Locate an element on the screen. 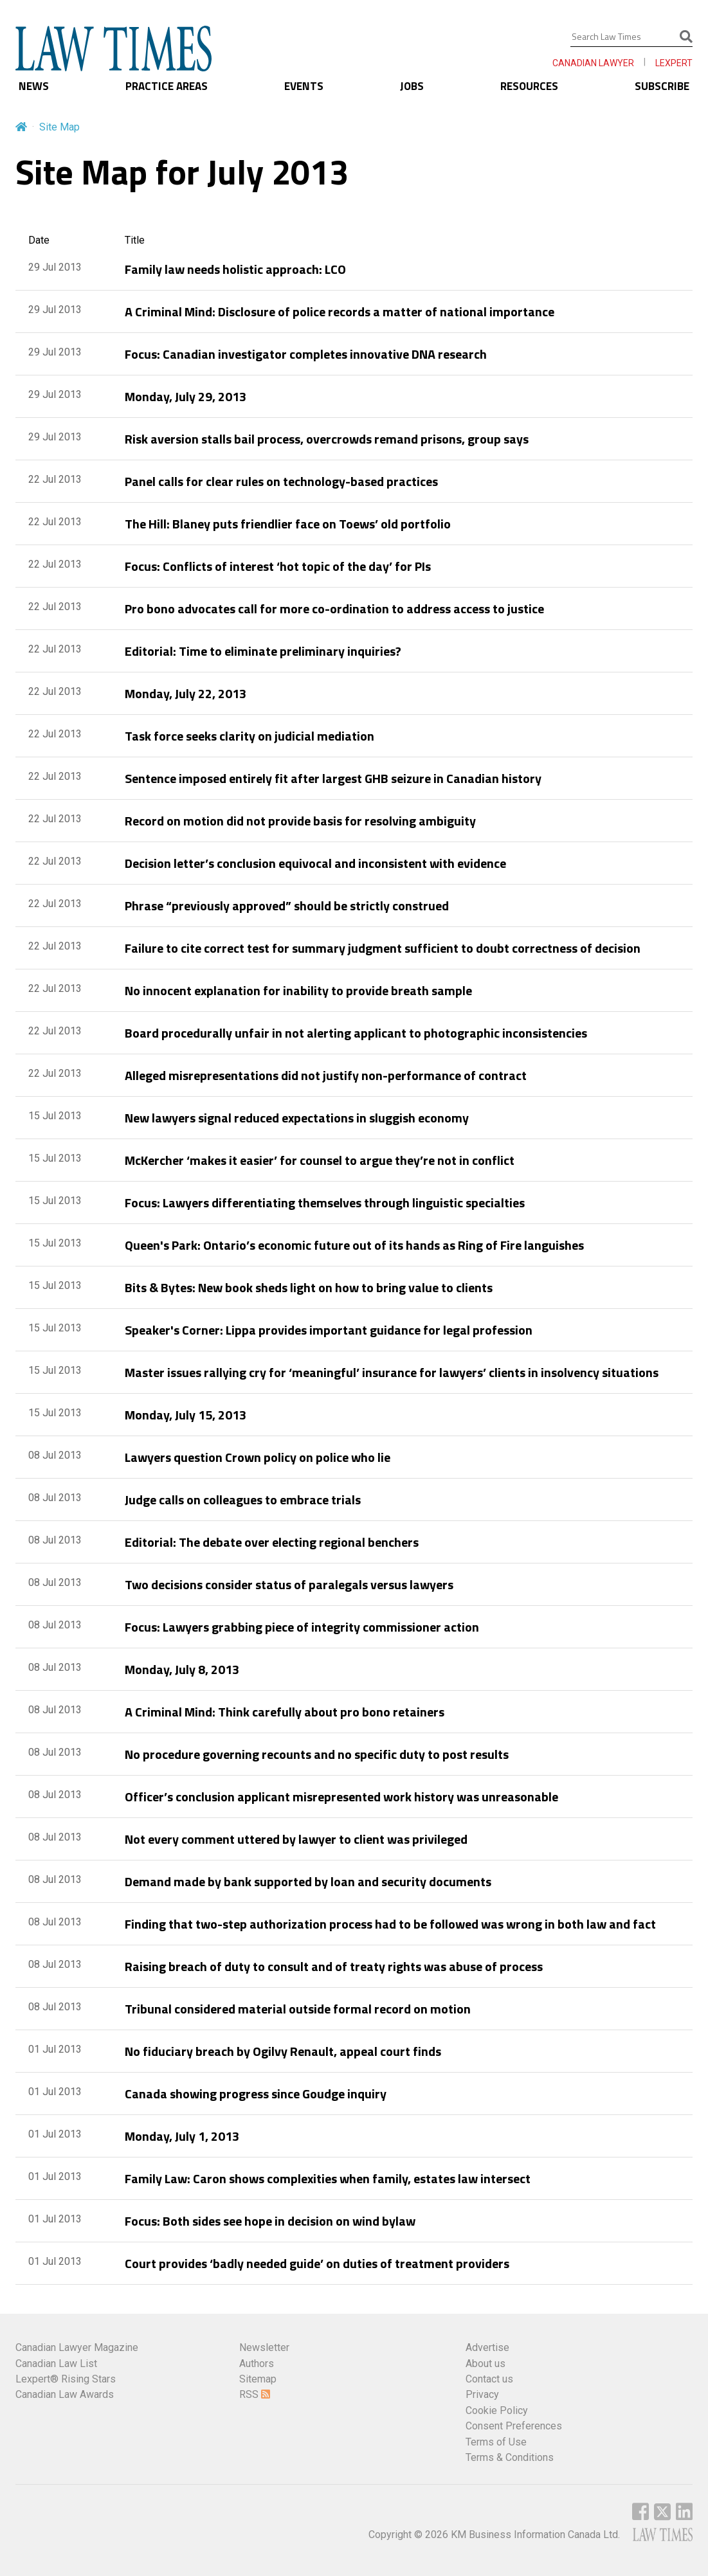 The height and width of the screenshot is (2576, 708). Risk aversion stalls bail process, overcrowds remand prisons, group says is located at coordinates (327, 439).